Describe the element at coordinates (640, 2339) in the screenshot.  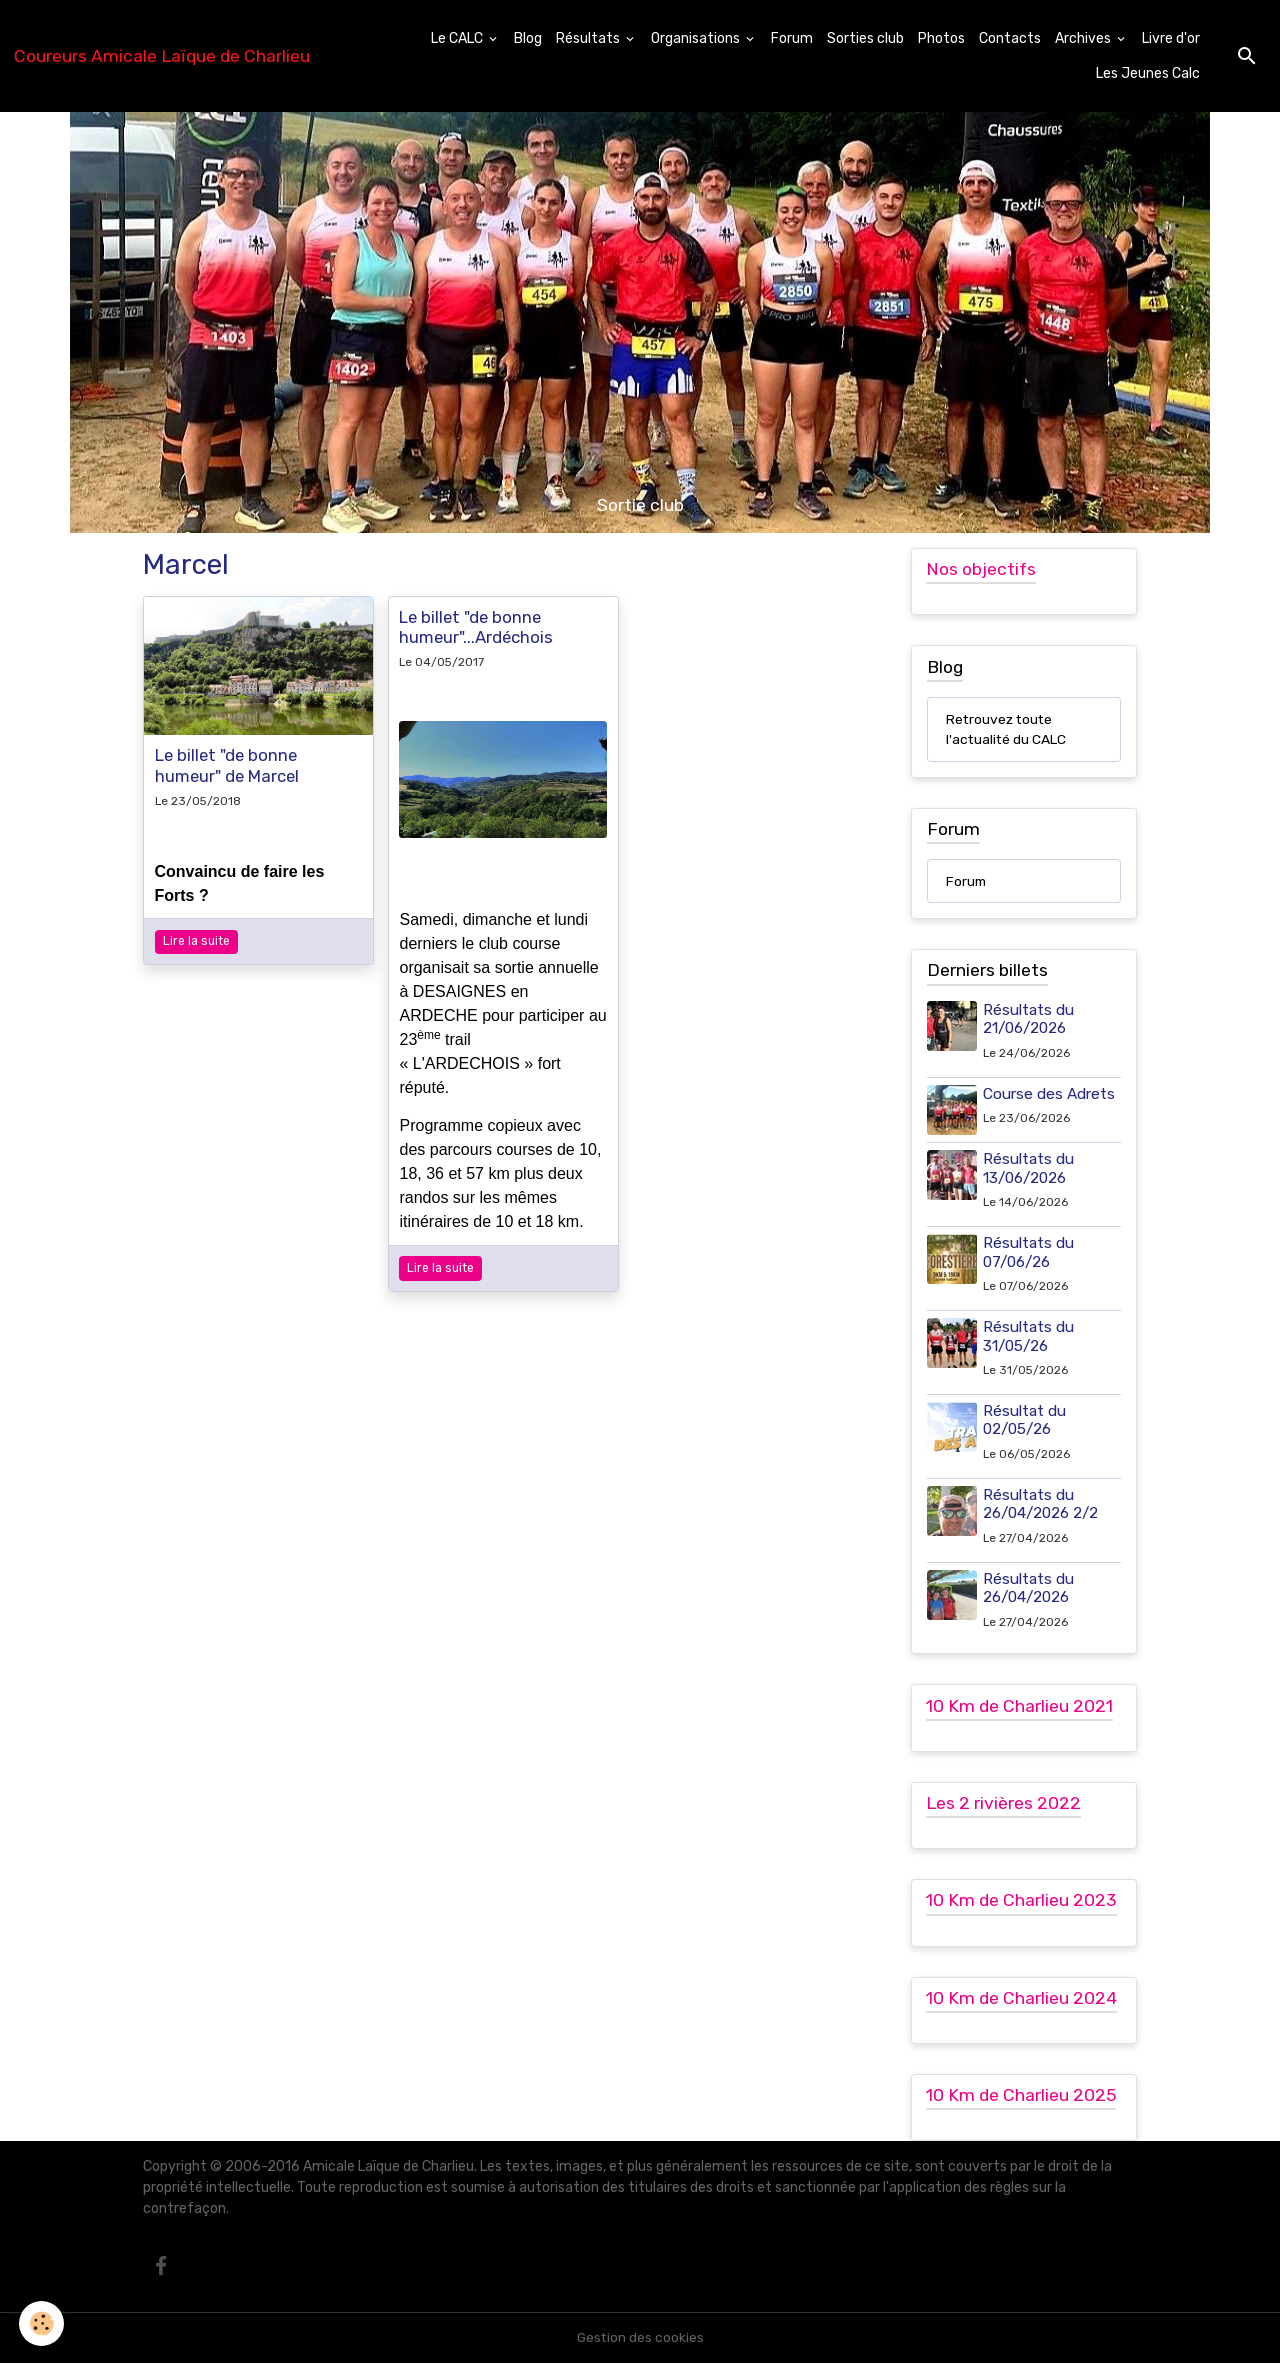
I see `Gestion des cookies` at that location.